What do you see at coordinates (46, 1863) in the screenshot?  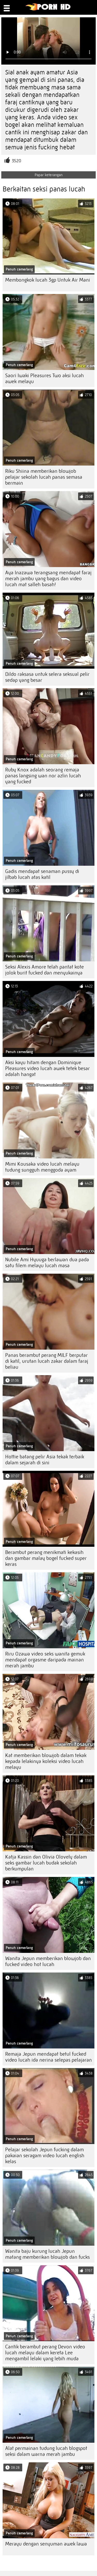 I see `Katja Kassin dan Olivia Olovely dalam seks gambar lucah budak sekolah berkumpulan` at bounding box center [46, 1863].